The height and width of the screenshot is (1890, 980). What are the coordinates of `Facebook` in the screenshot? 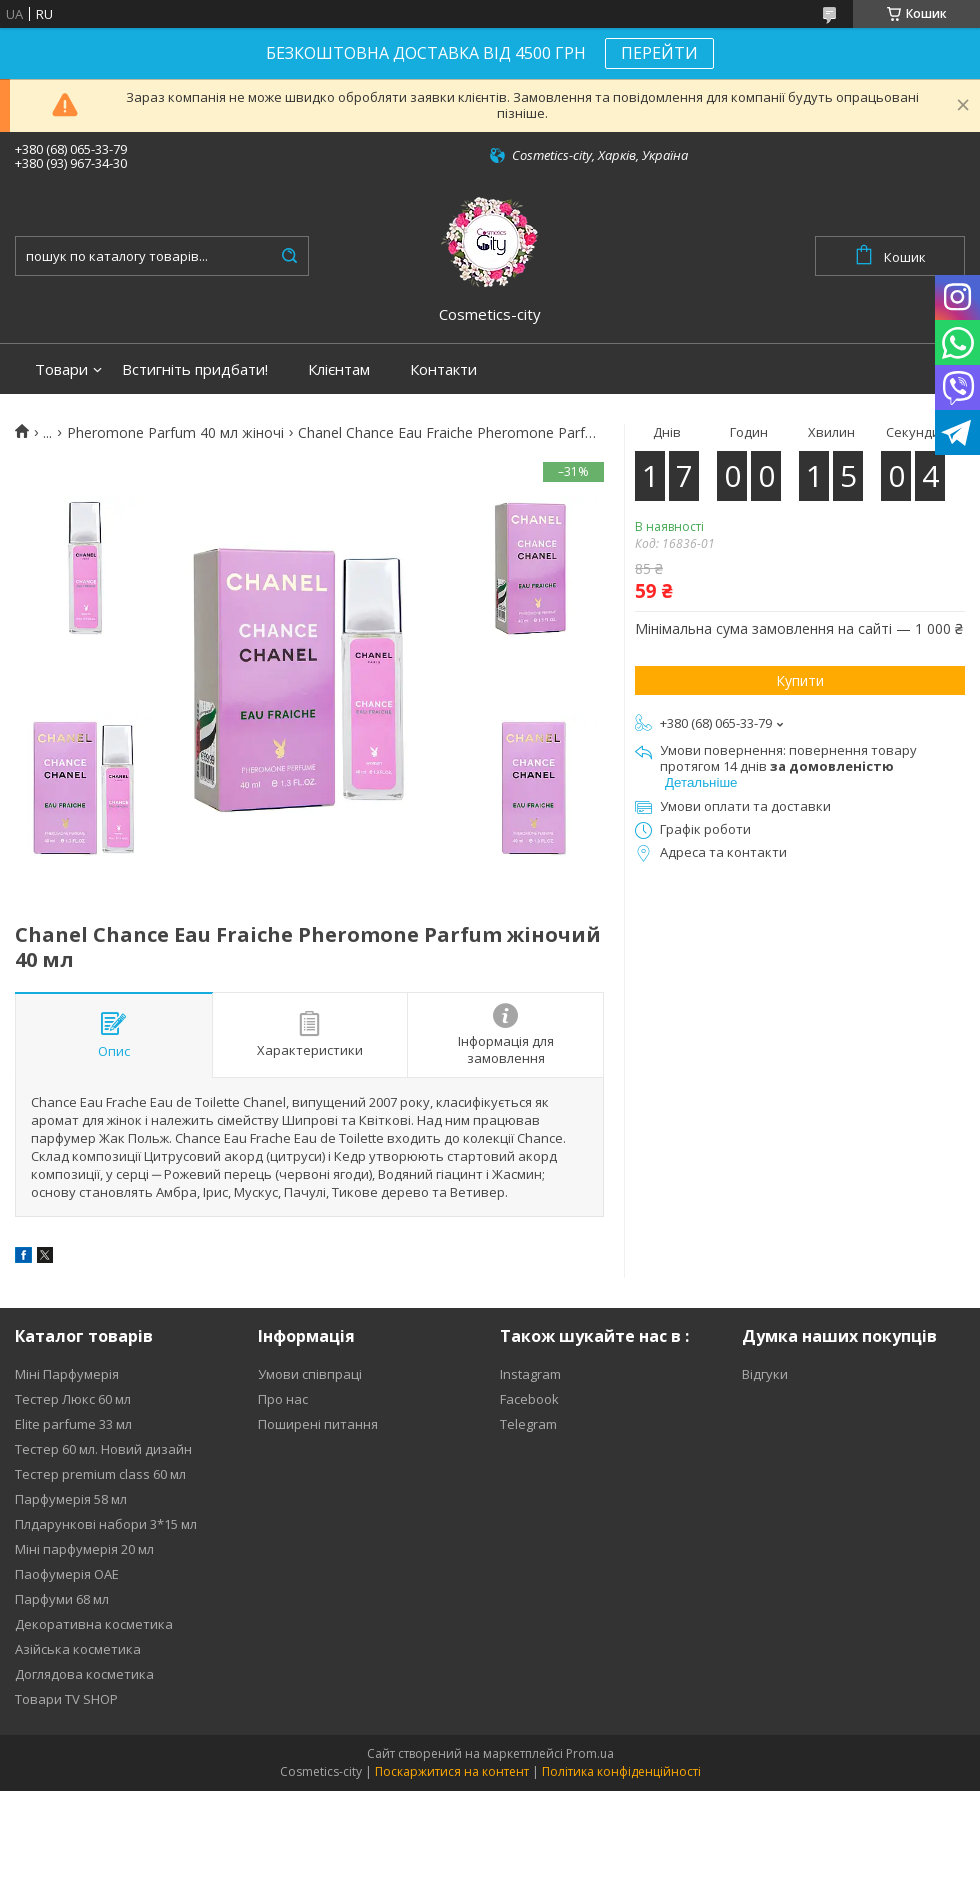 It's located at (529, 1399).